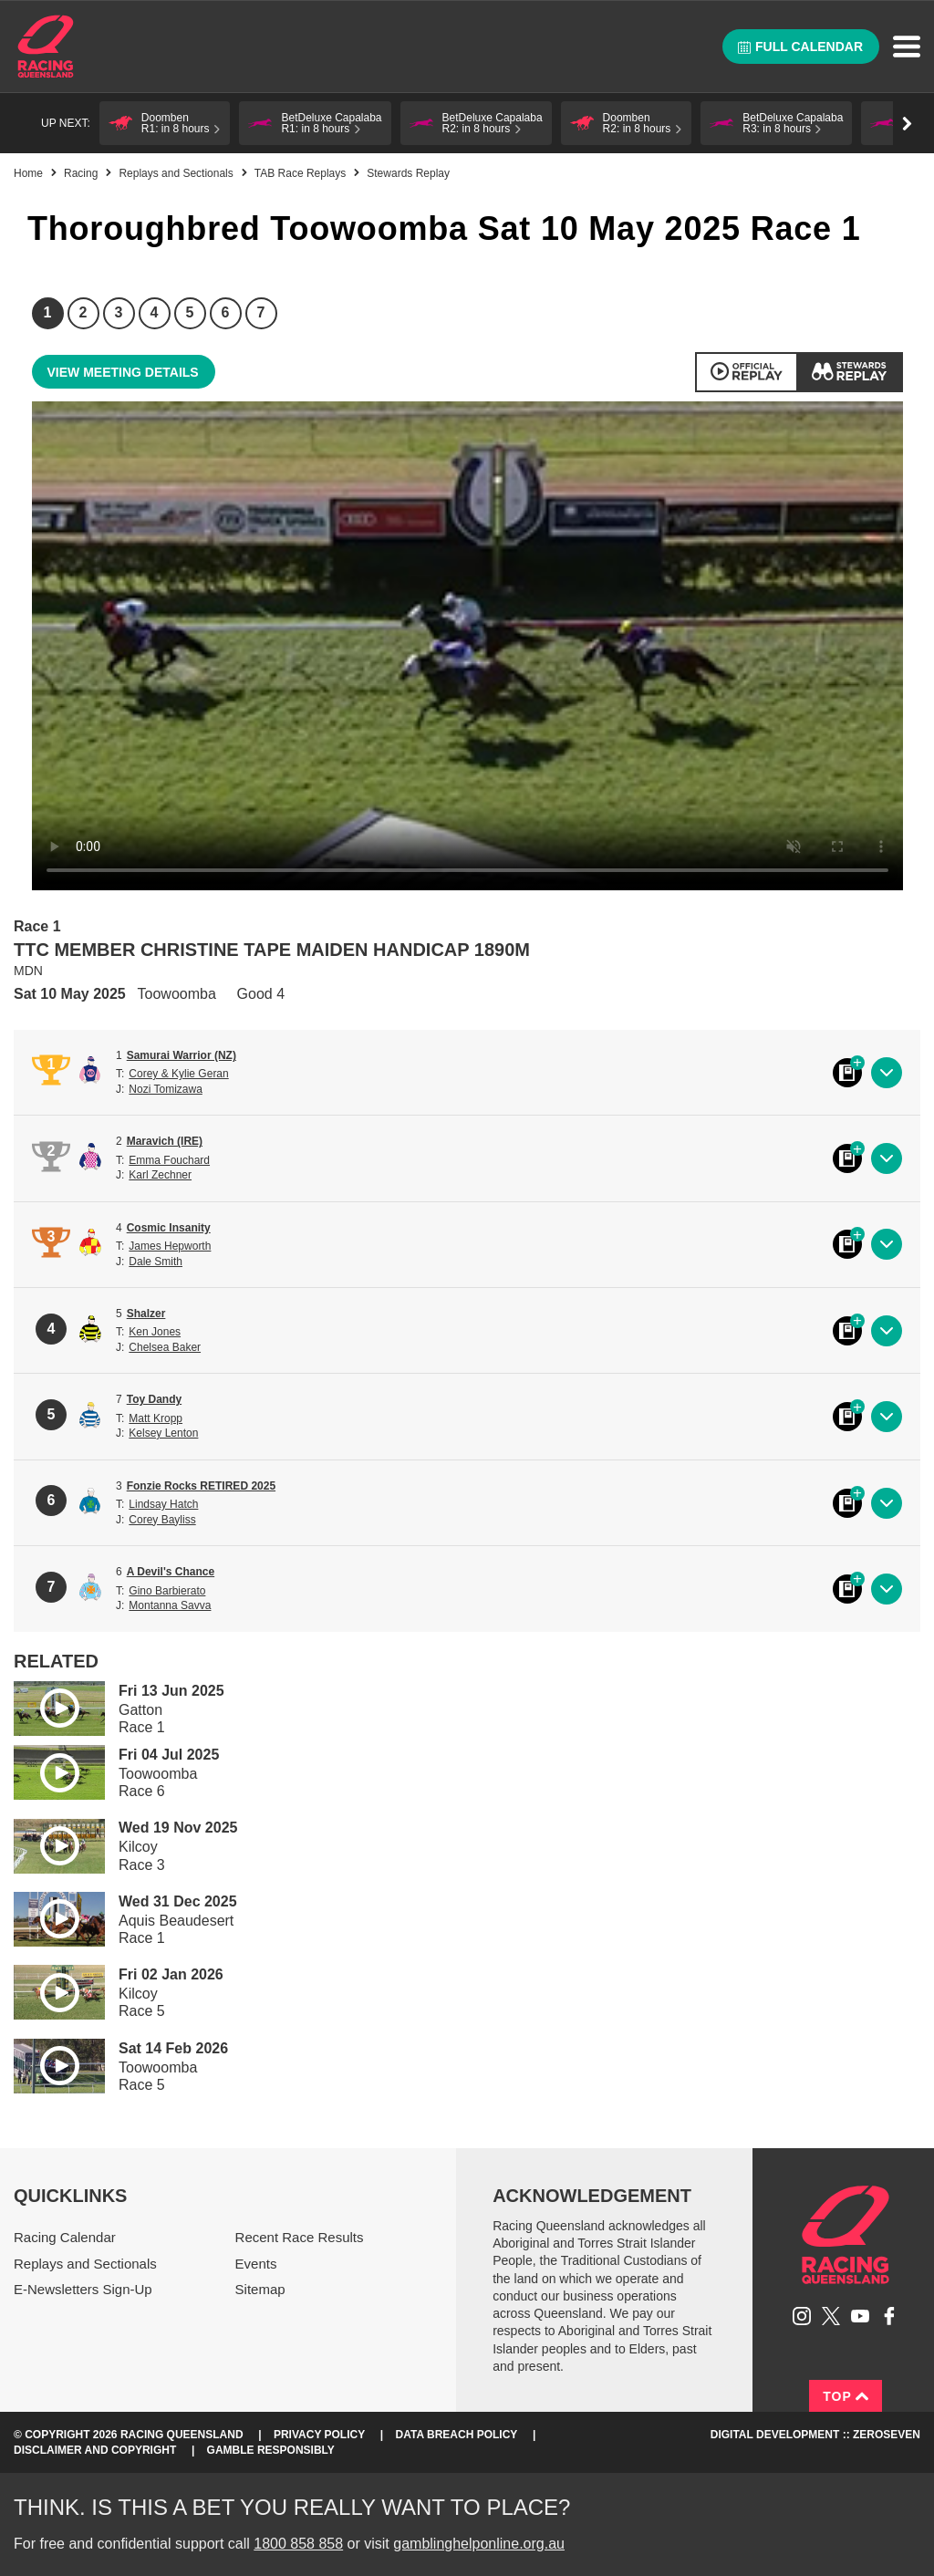 Image resolution: width=934 pixels, height=2576 pixels. Describe the element at coordinates (164, 1141) in the screenshot. I see `Maravich (IRE)` at that location.